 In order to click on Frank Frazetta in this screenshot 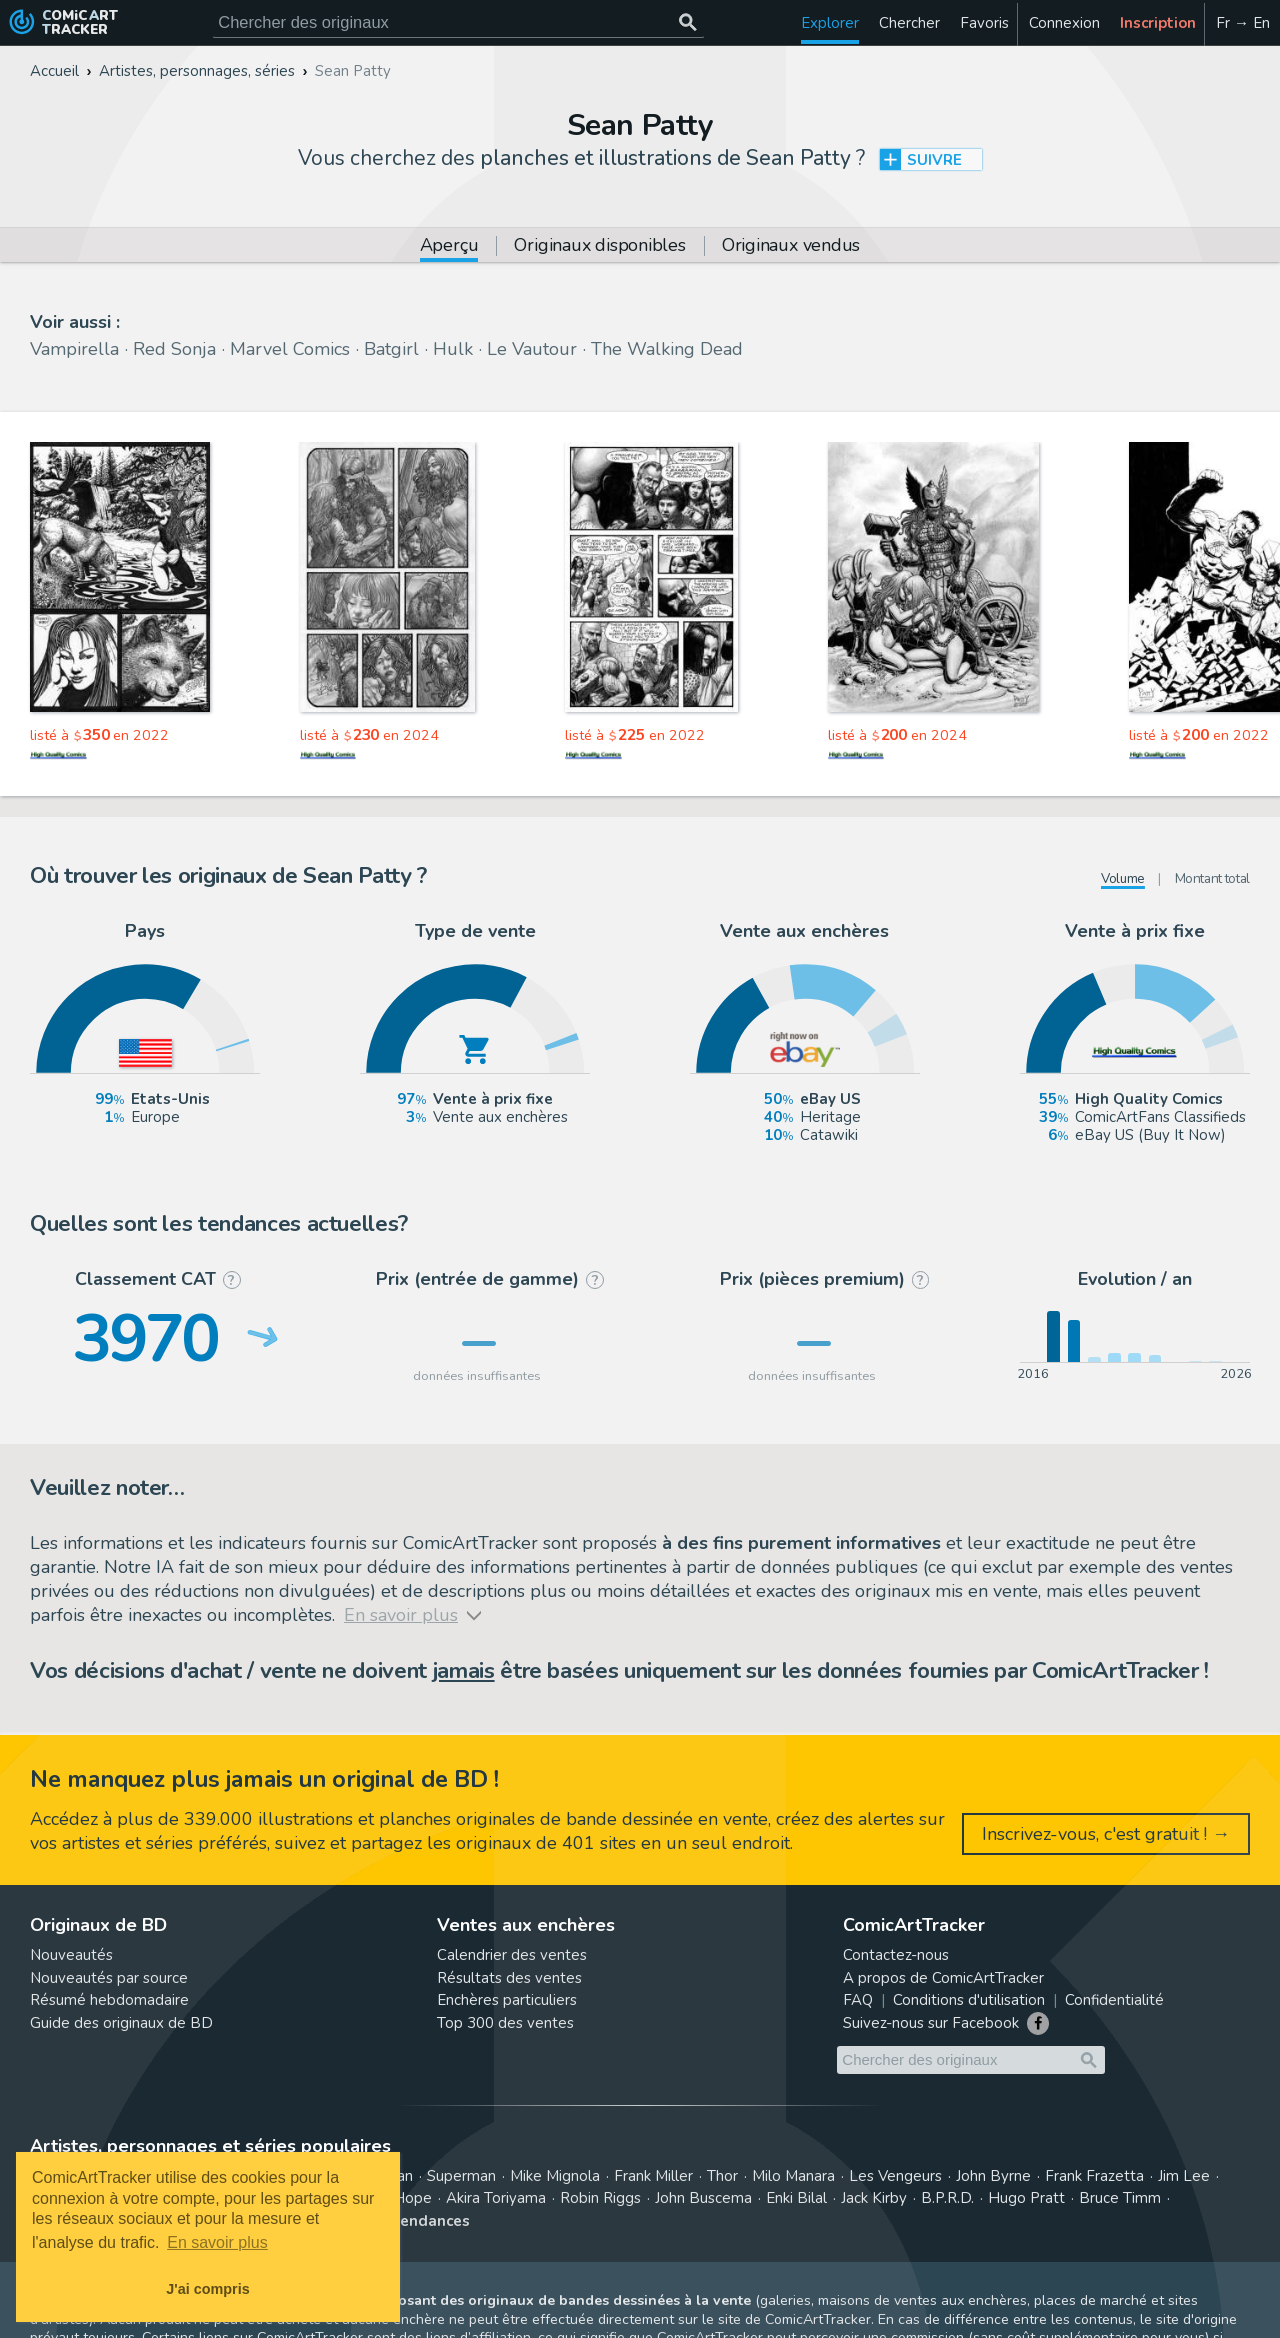, I will do `click(1094, 2176)`.